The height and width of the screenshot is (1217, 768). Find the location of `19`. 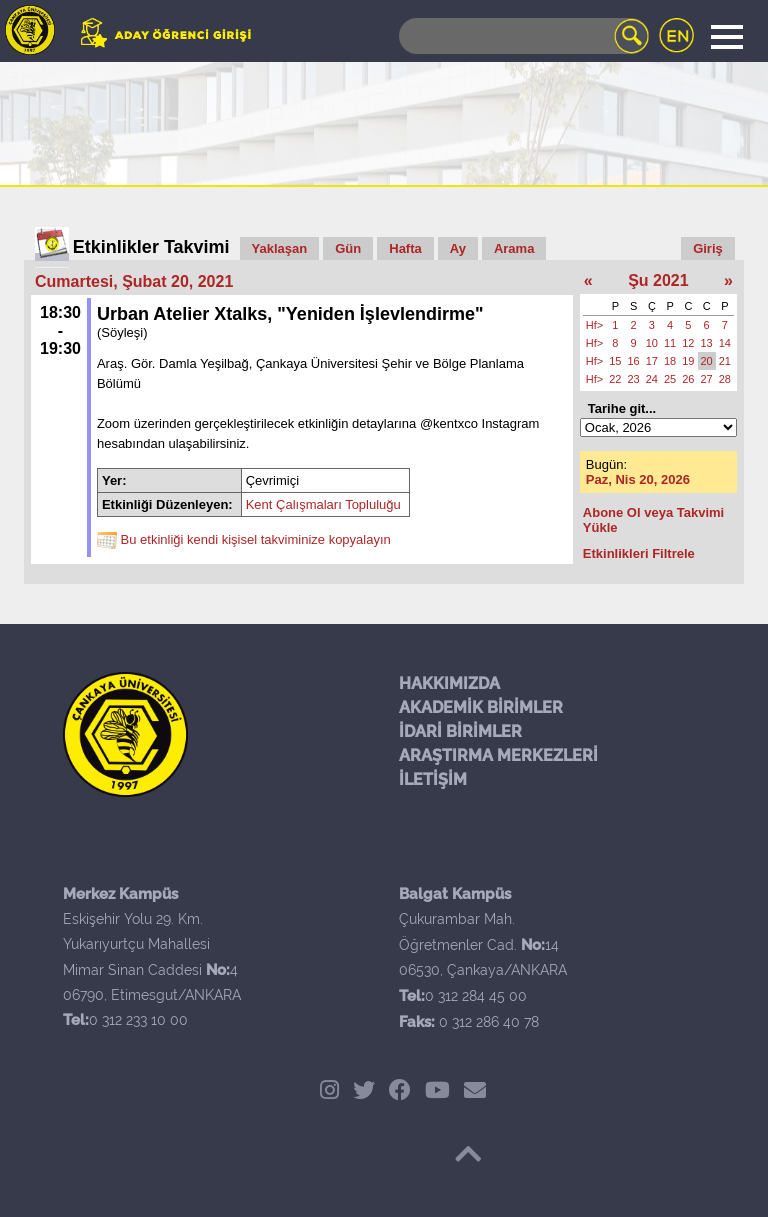

19 is located at coordinates (688, 361).